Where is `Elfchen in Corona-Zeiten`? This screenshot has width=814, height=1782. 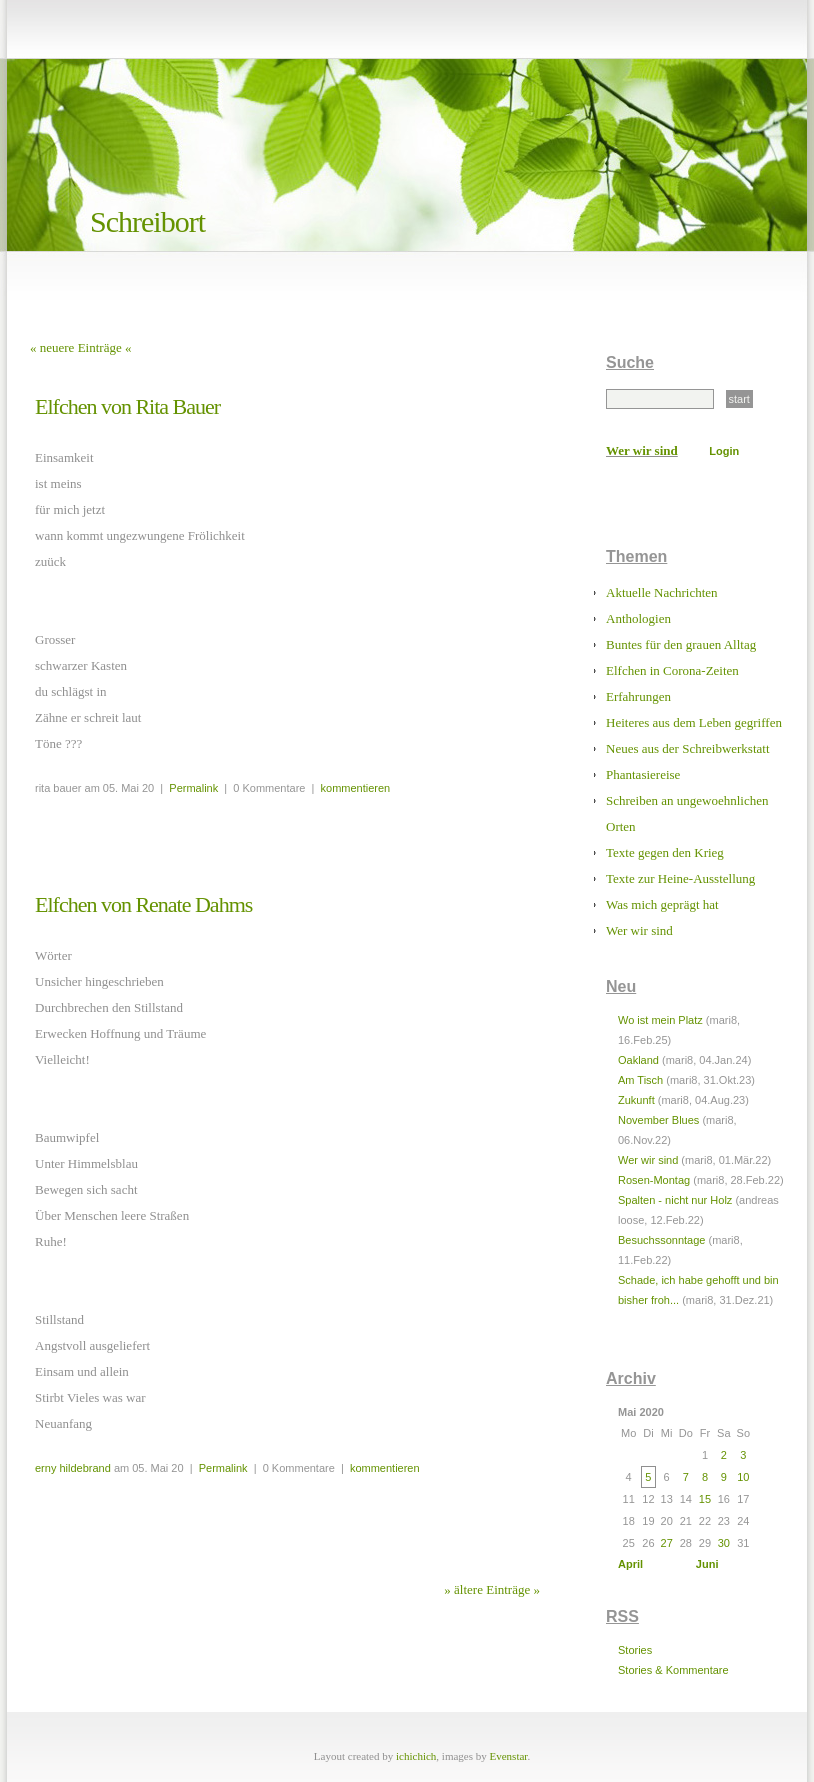
Elfchen in Corona-Zeiten is located at coordinates (672, 670).